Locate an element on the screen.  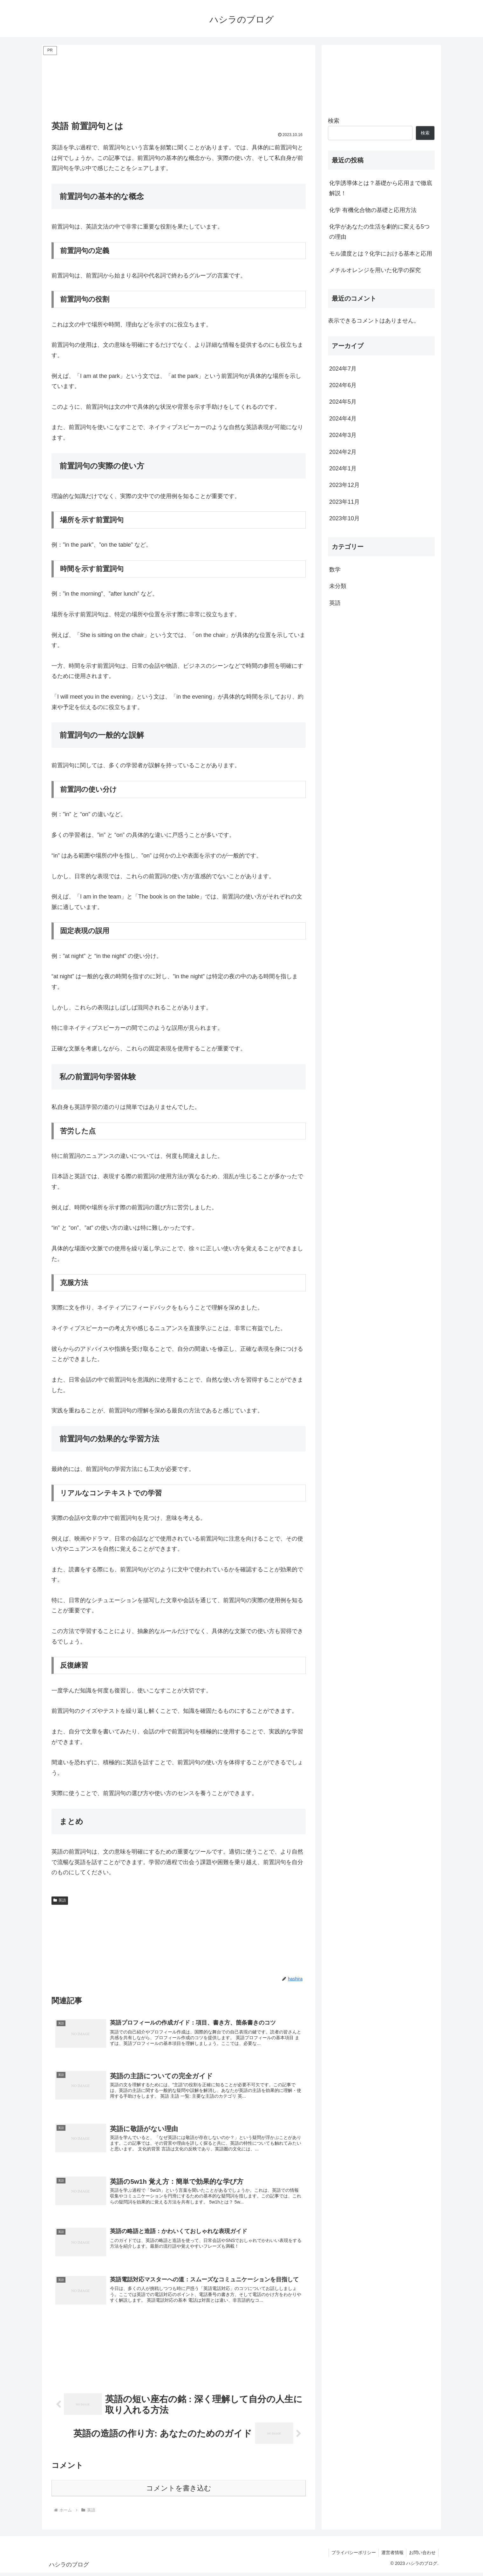
未分類 is located at coordinates (337, 586).